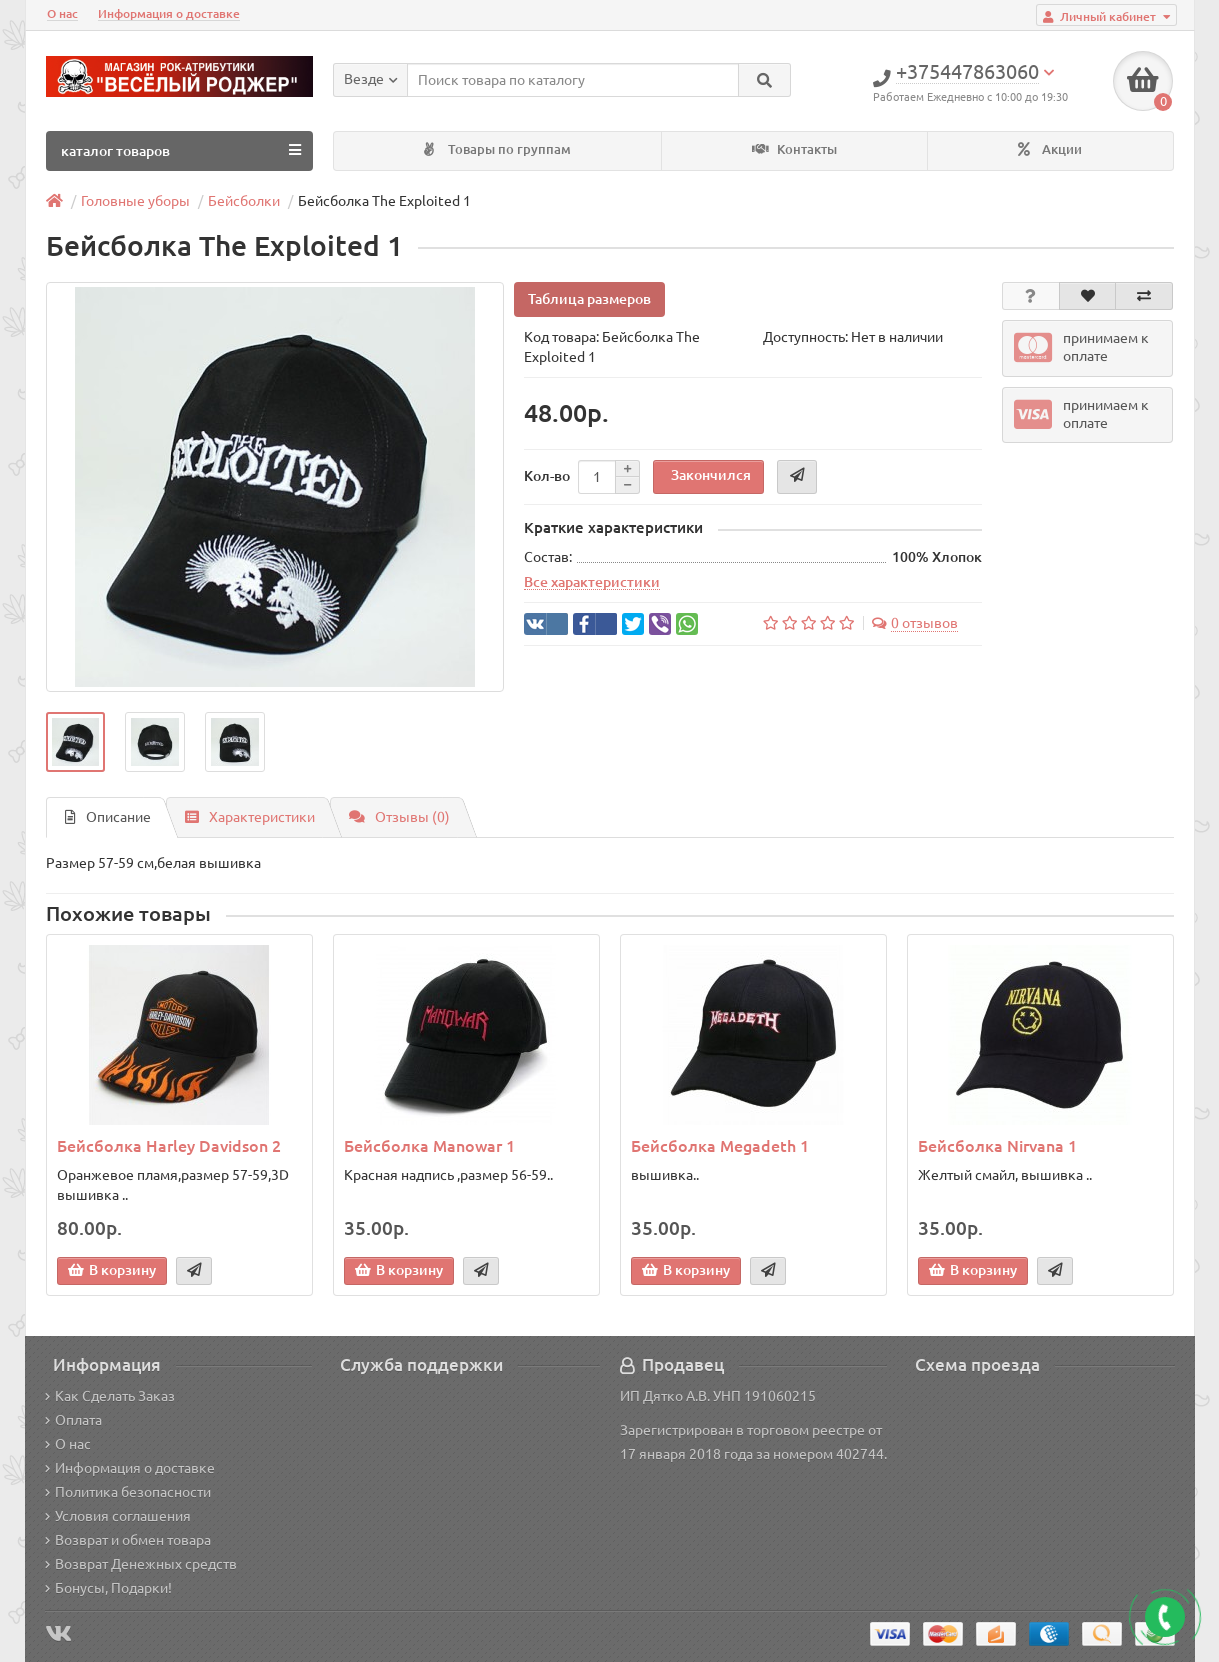 The height and width of the screenshot is (1662, 1219). I want to click on Характеристики, so click(250, 817).